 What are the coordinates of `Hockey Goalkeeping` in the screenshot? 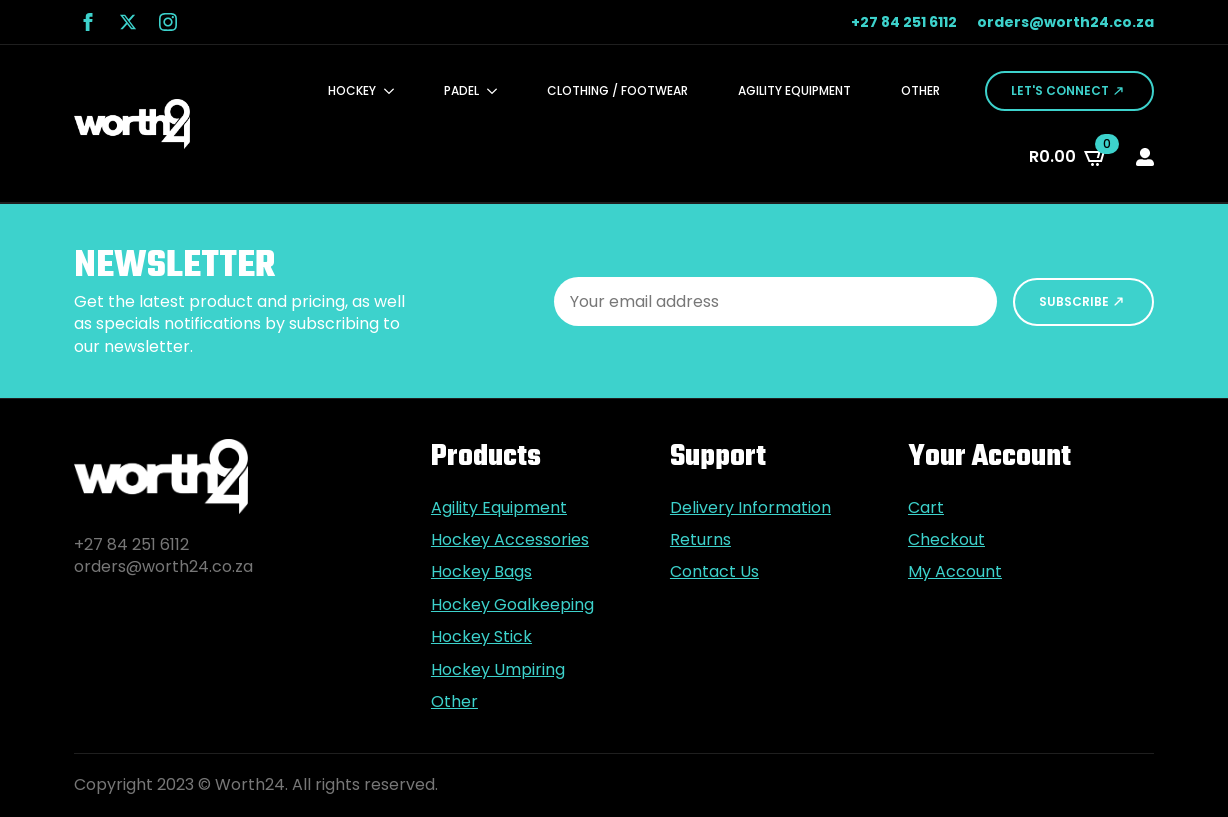 It's located at (512, 605).